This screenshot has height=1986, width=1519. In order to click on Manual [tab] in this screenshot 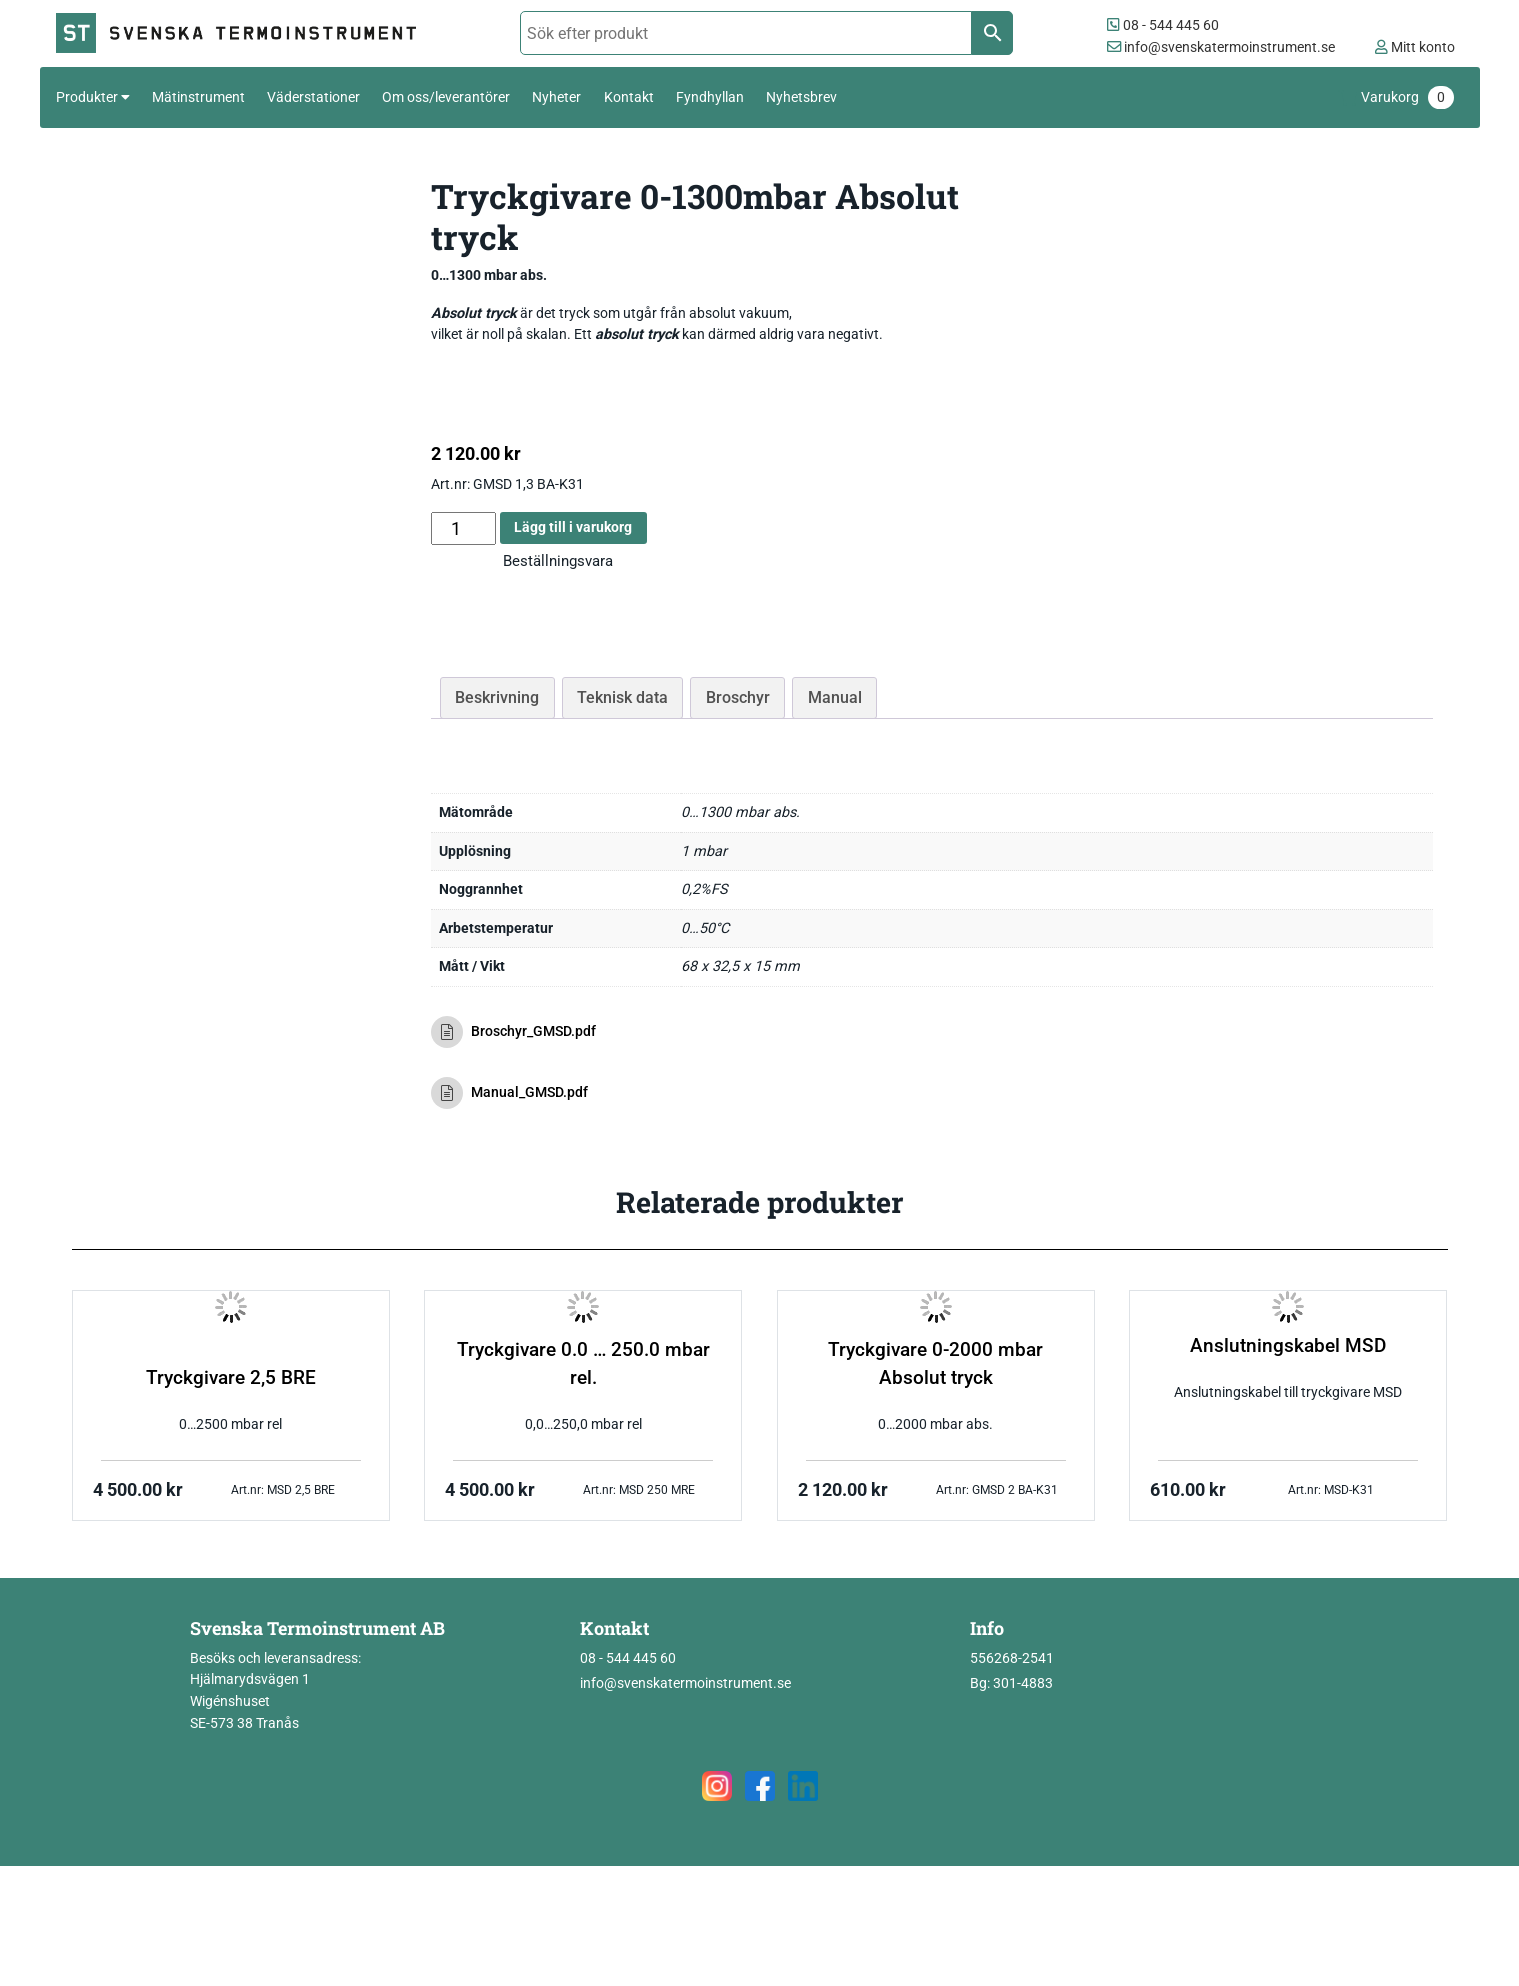, I will do `click(835, 697)`.